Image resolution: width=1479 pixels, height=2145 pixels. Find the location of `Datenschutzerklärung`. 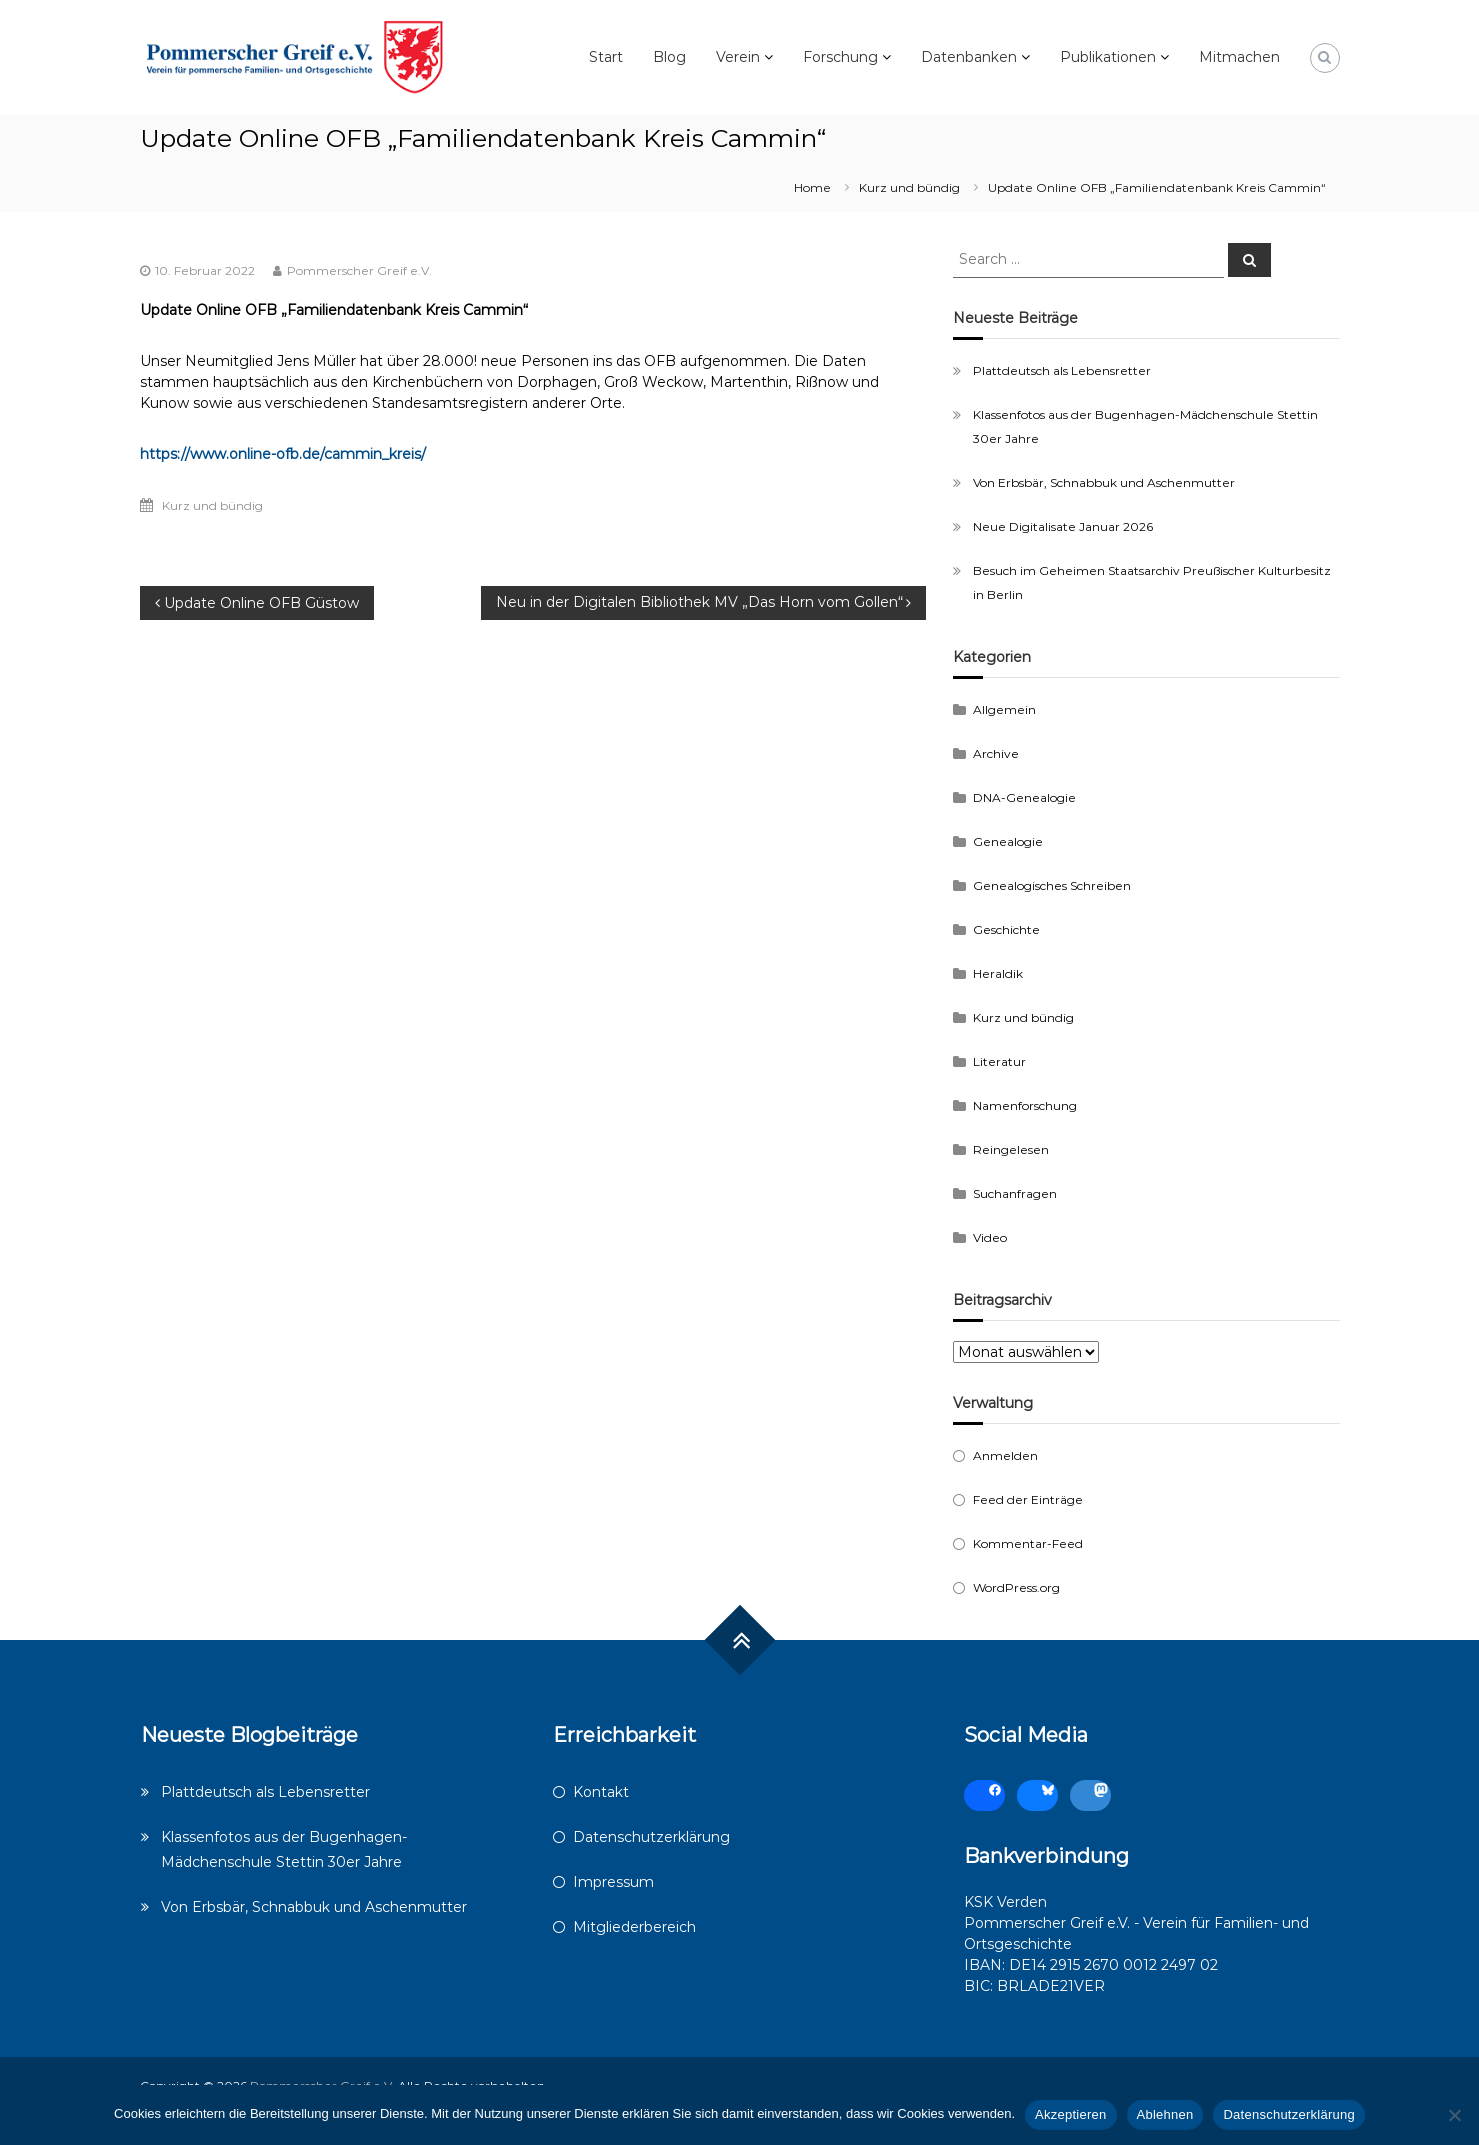

Datenschutzerklärung is located at coordinates (651, 1837).